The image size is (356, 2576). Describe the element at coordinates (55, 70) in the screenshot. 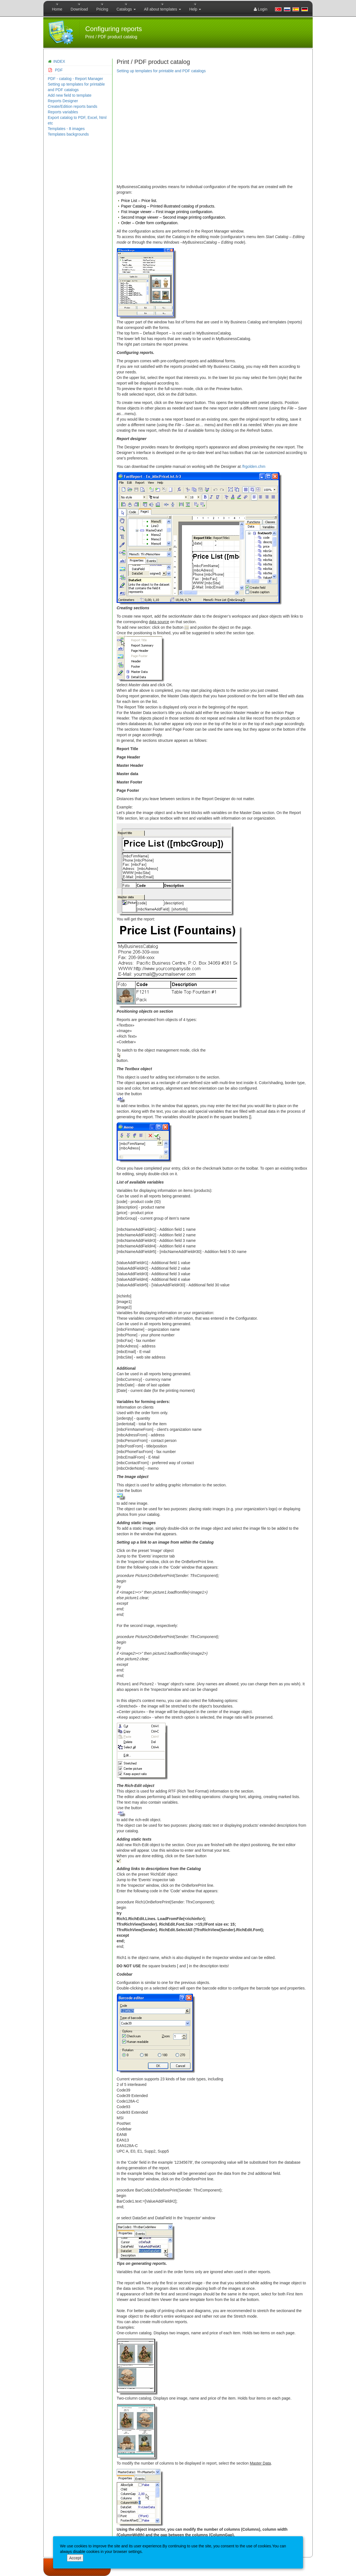

I see `PDF` at that location.